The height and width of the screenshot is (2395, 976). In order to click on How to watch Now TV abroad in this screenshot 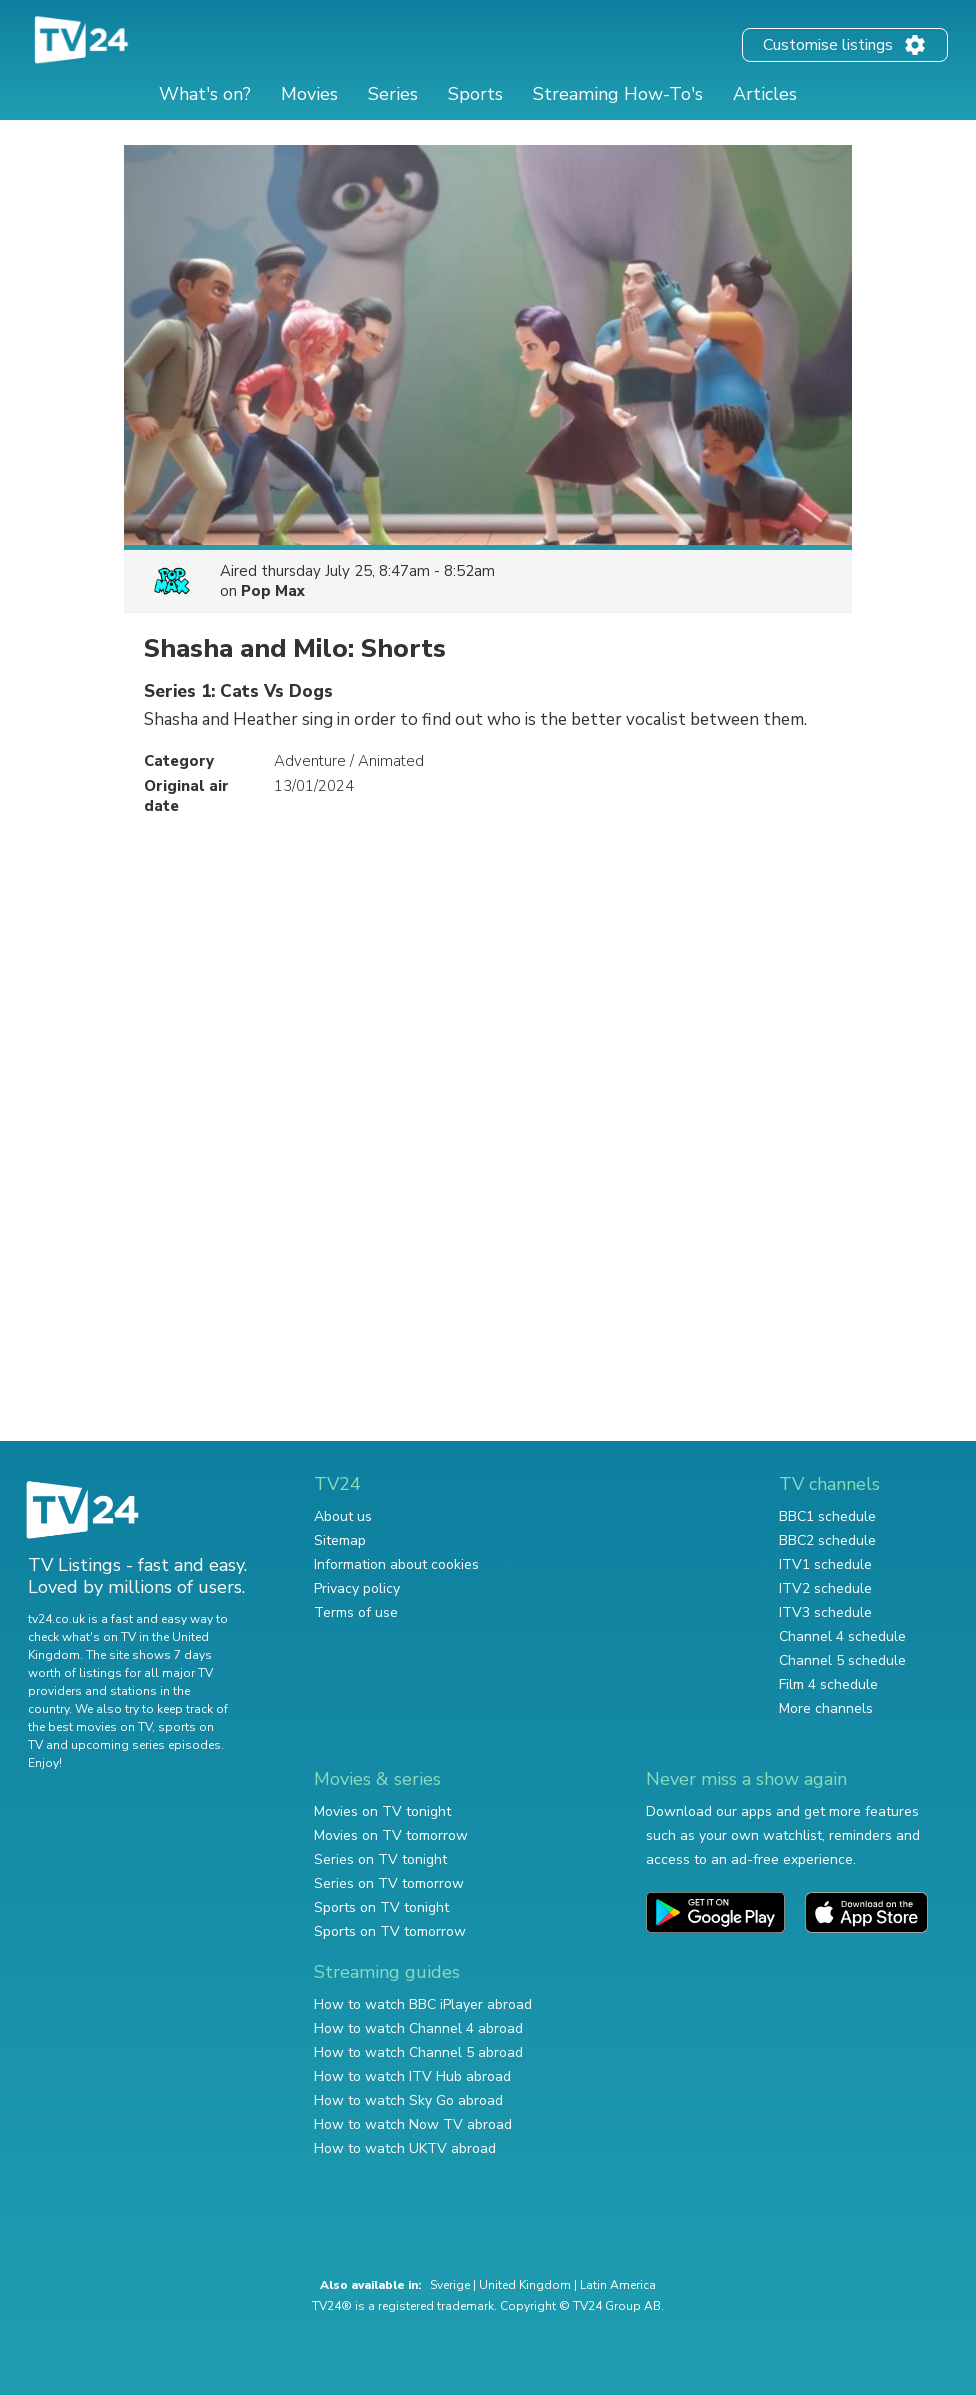, I will do `click(413, 2124)`.